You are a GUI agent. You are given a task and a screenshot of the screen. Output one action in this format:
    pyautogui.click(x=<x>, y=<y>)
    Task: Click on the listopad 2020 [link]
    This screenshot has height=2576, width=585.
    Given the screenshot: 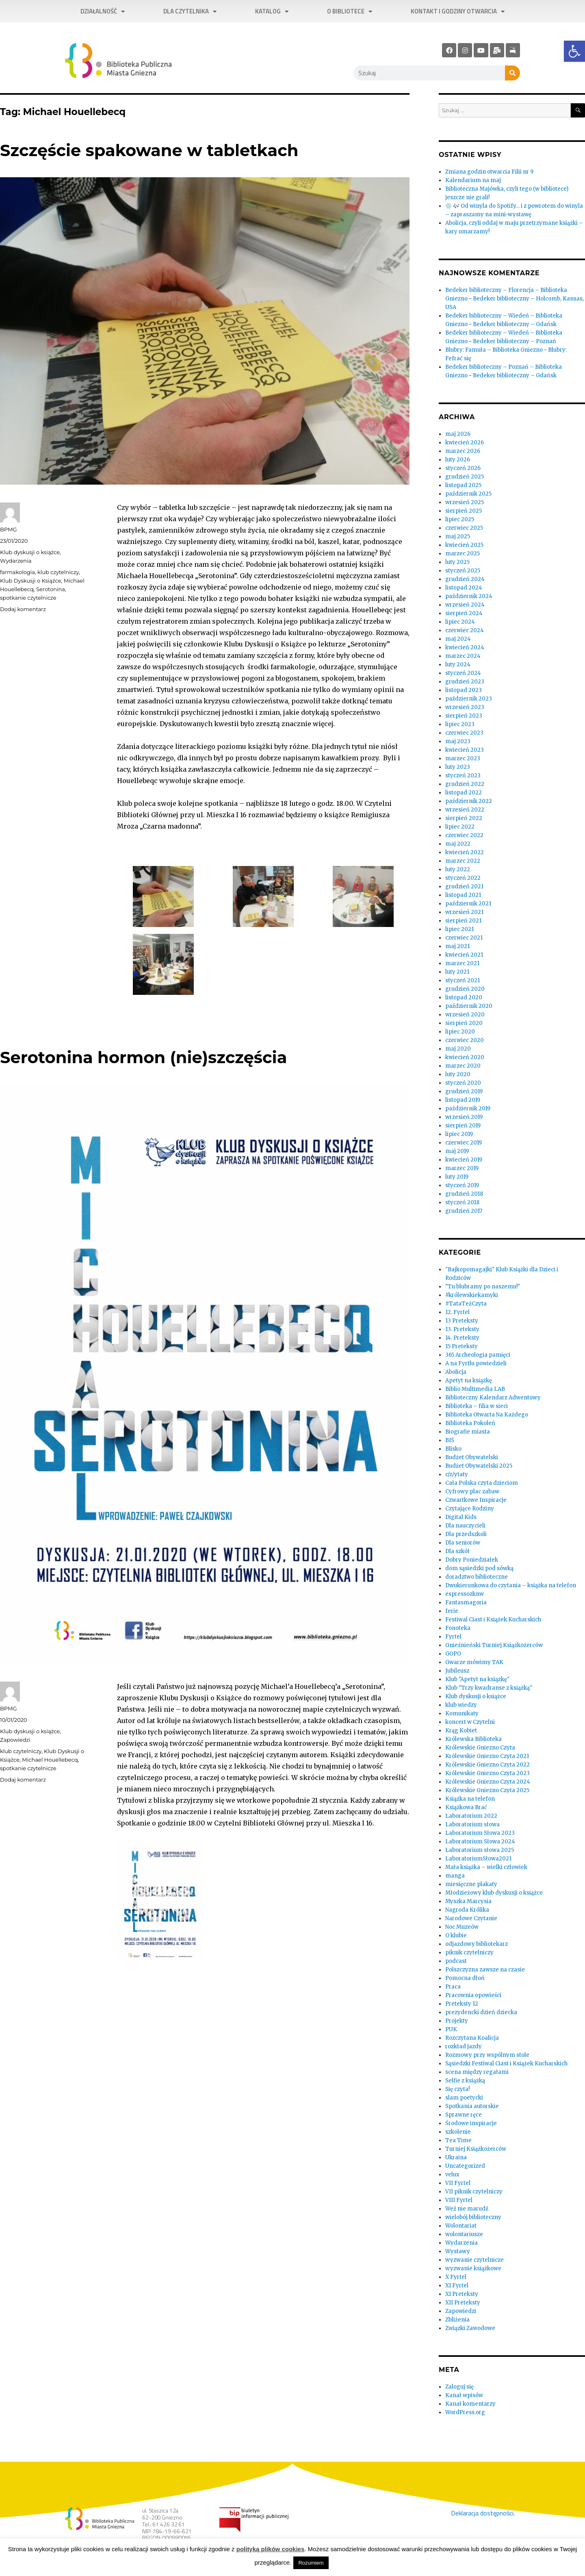 What is the action you would take?
    pyautogui.click(x=463, y=997)
    